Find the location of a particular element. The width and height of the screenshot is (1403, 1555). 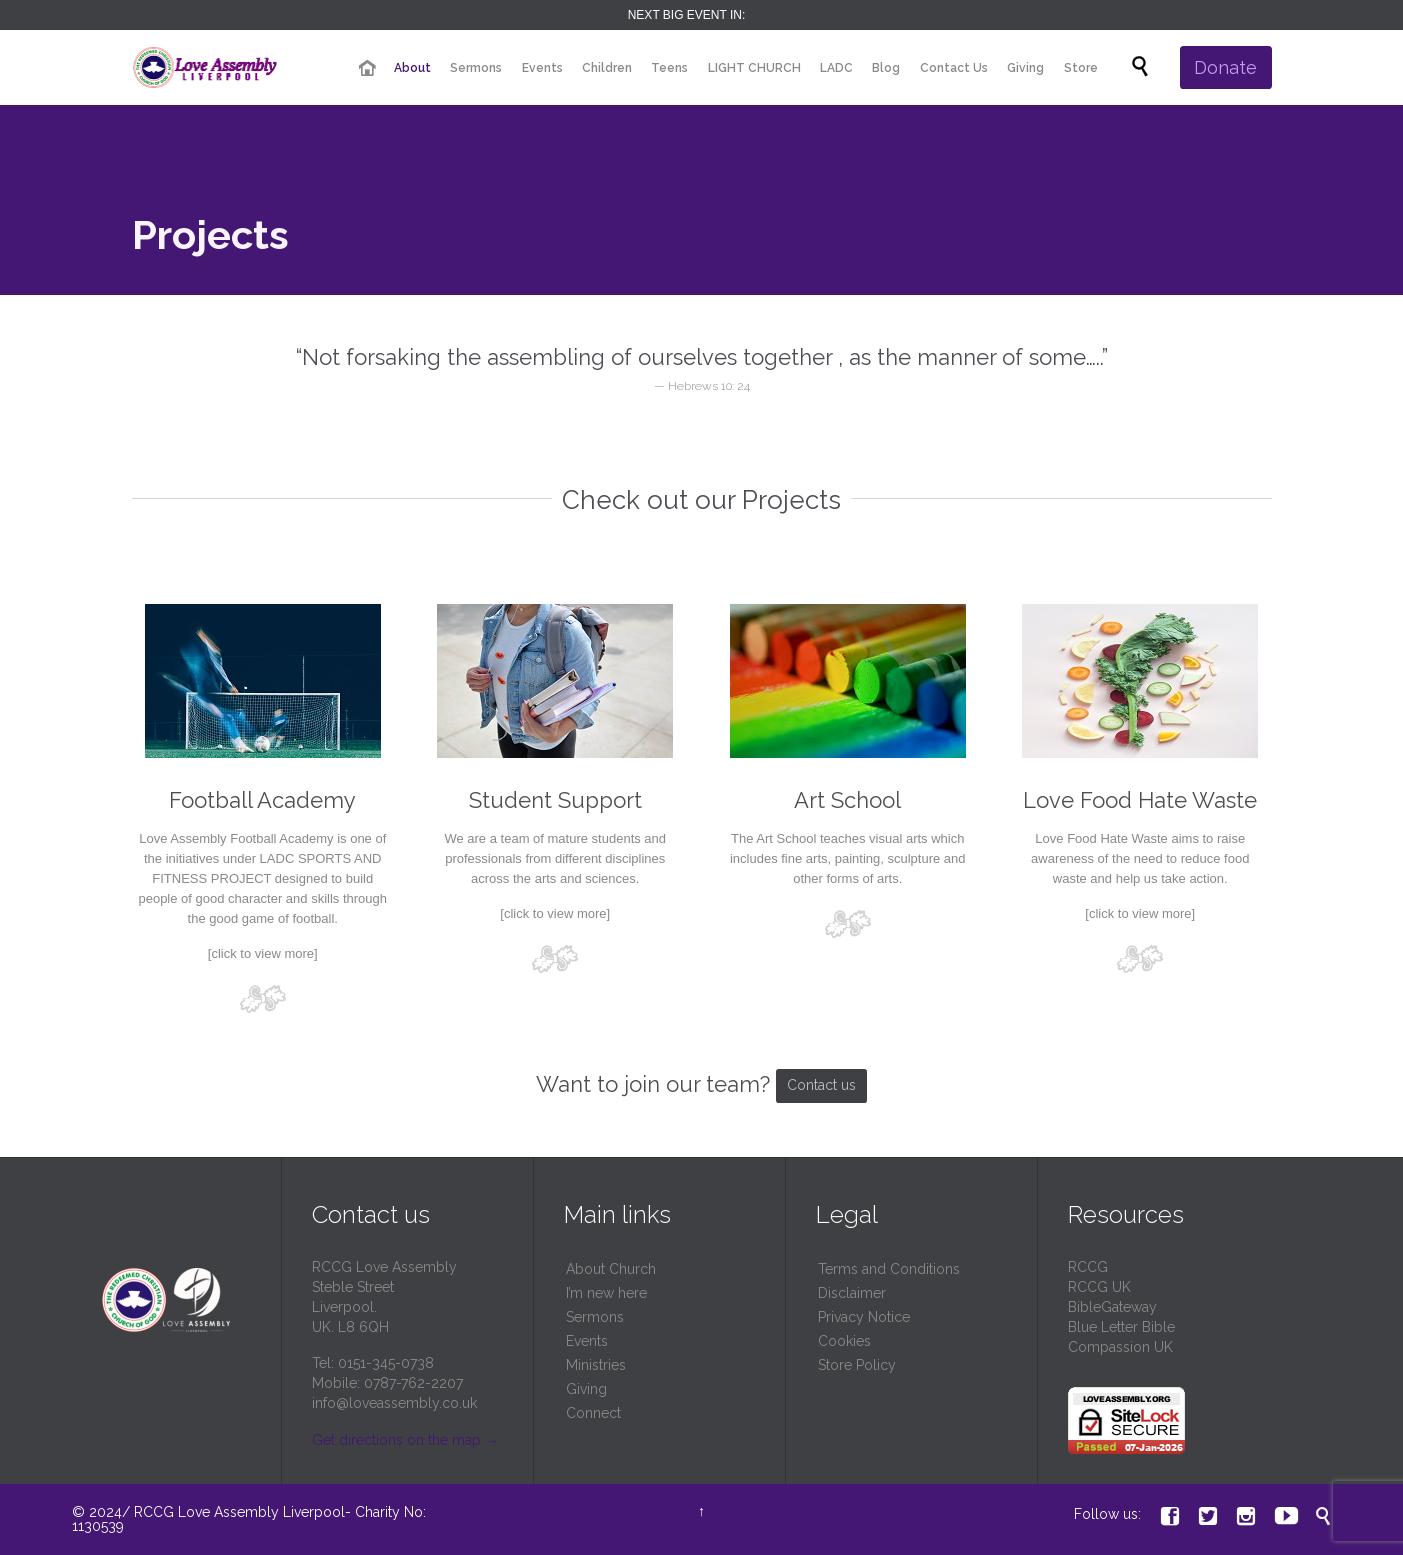

About Church is located at coordinates (611, 1269).